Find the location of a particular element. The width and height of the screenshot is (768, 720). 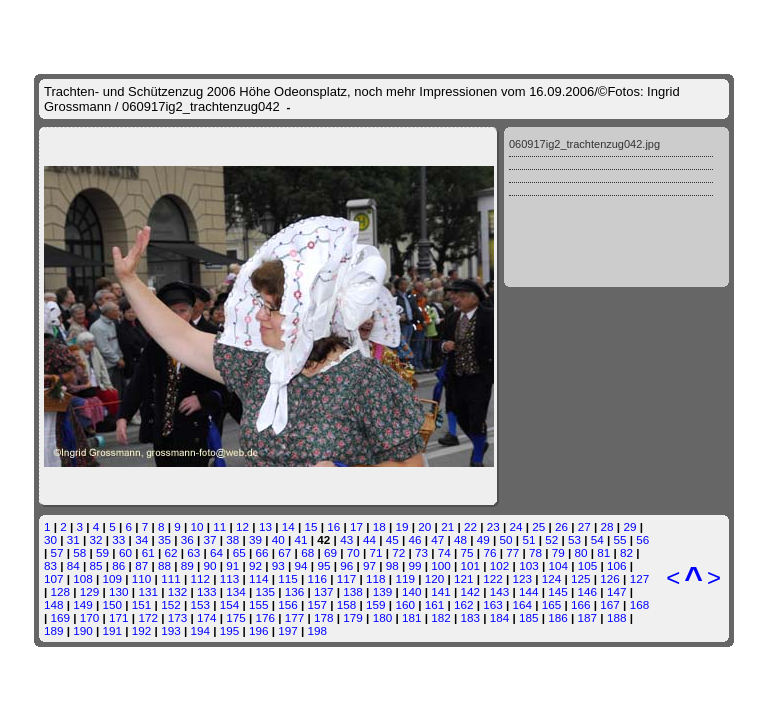

155 is located at coordinates (259, 604).